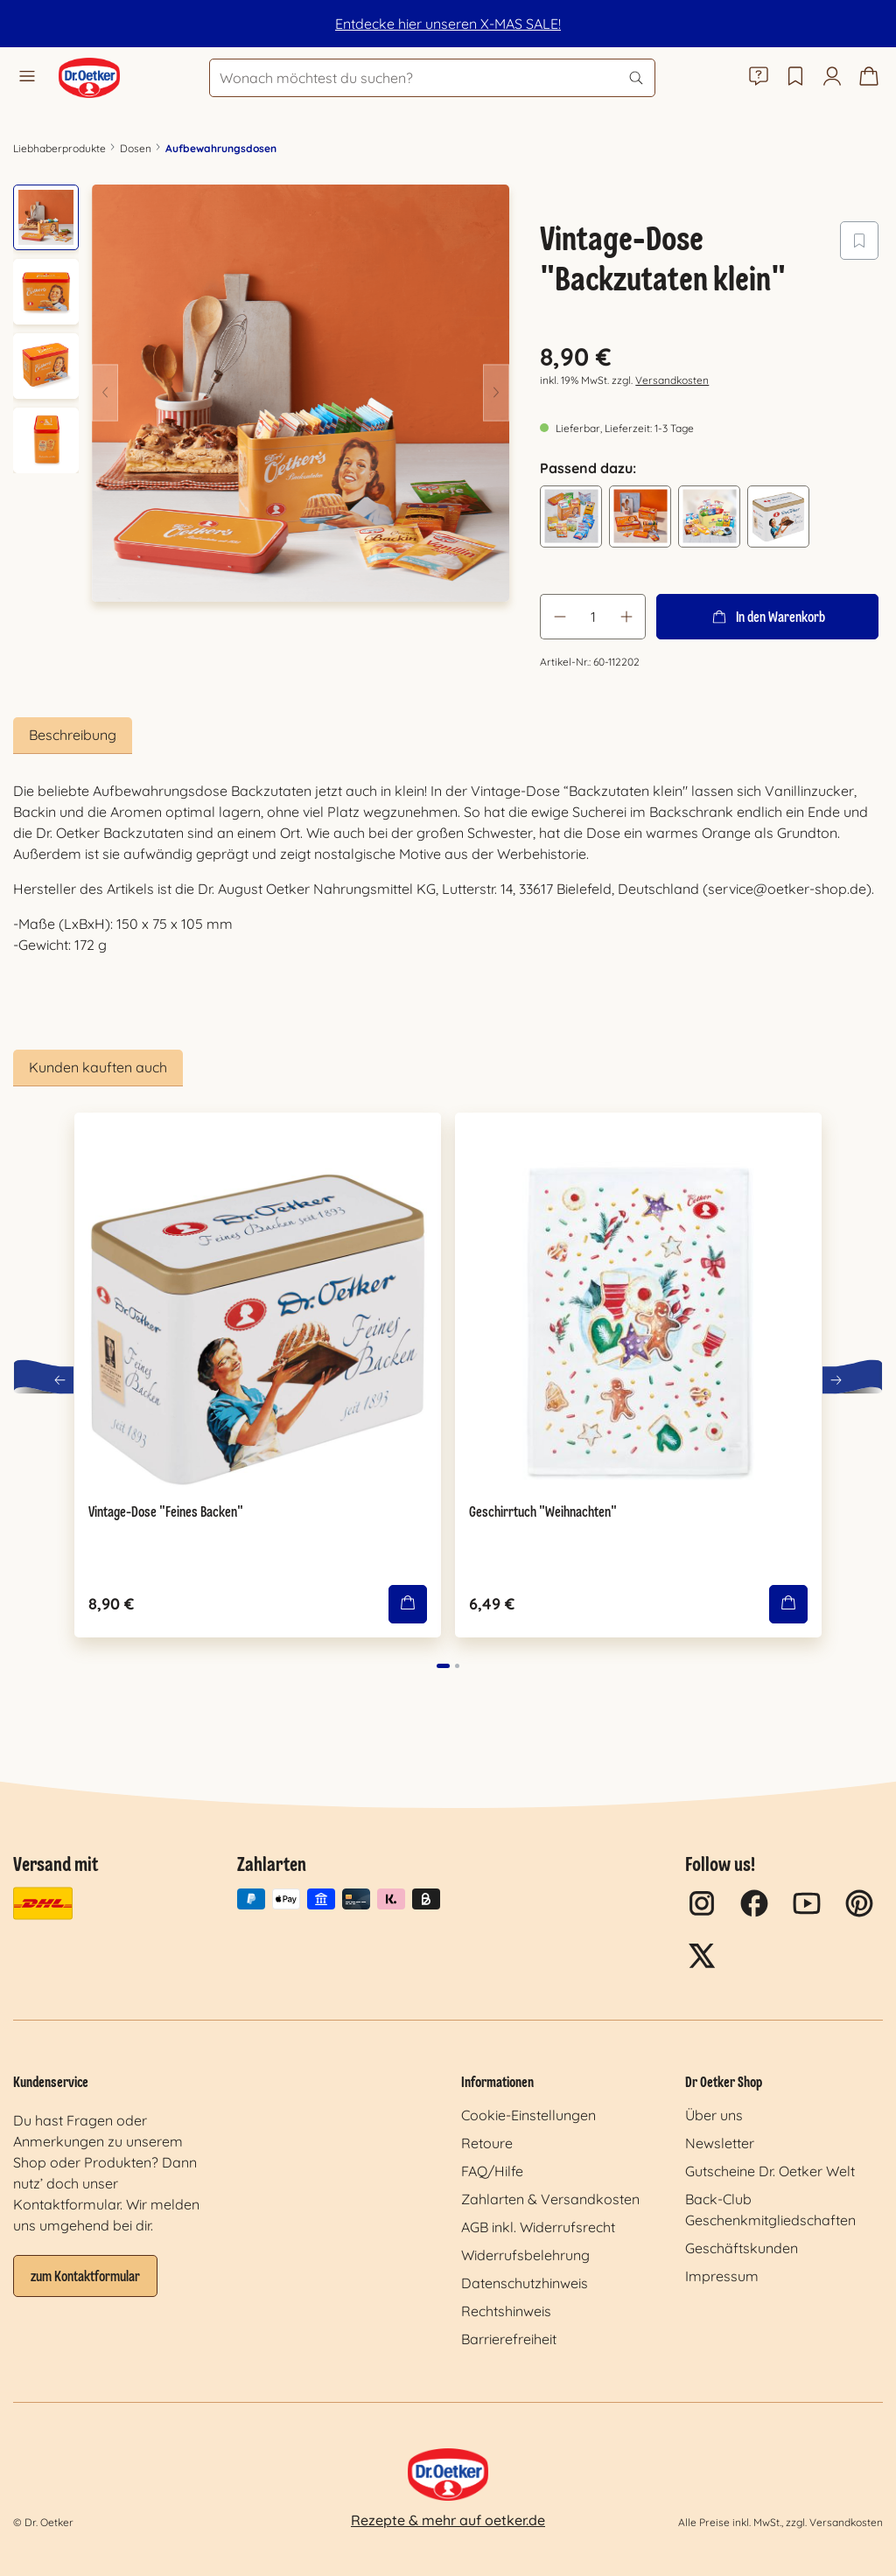  What do you see at coordinates (448, 2520) in the screenshot?
I see `Rezepte & mehr auf oetker.de` at bounding box center [448, 2520].